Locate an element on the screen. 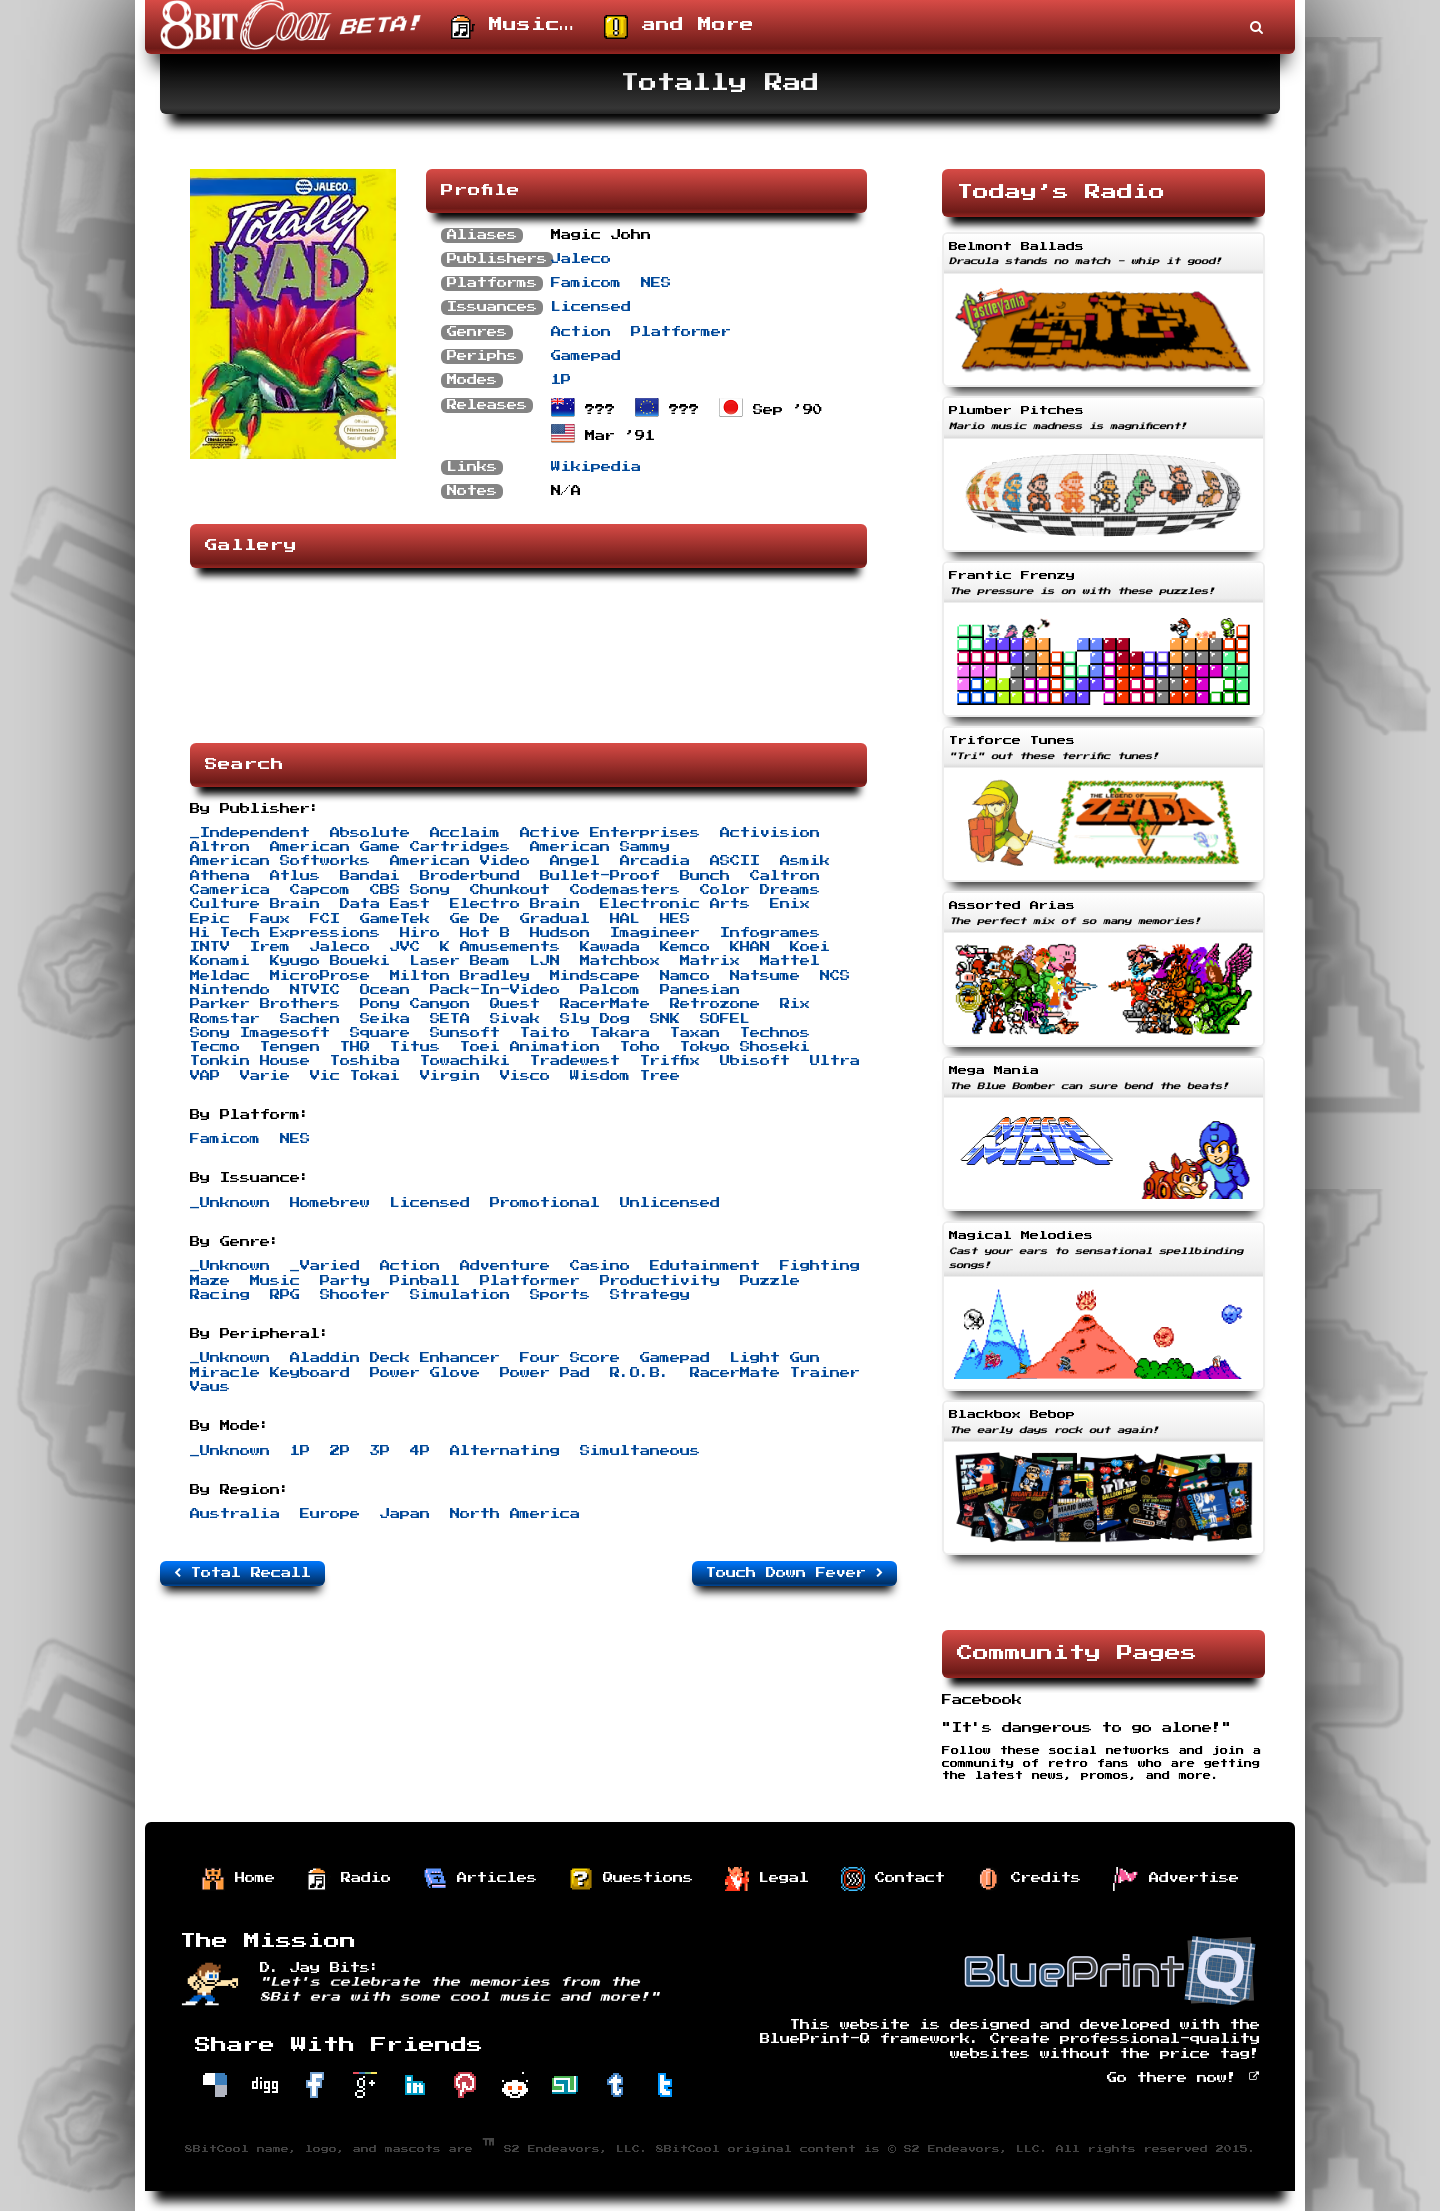 Image resolution: width=1440 pixels, height=2211 pixels. Towachiki is located at coordinates (465, 1061).